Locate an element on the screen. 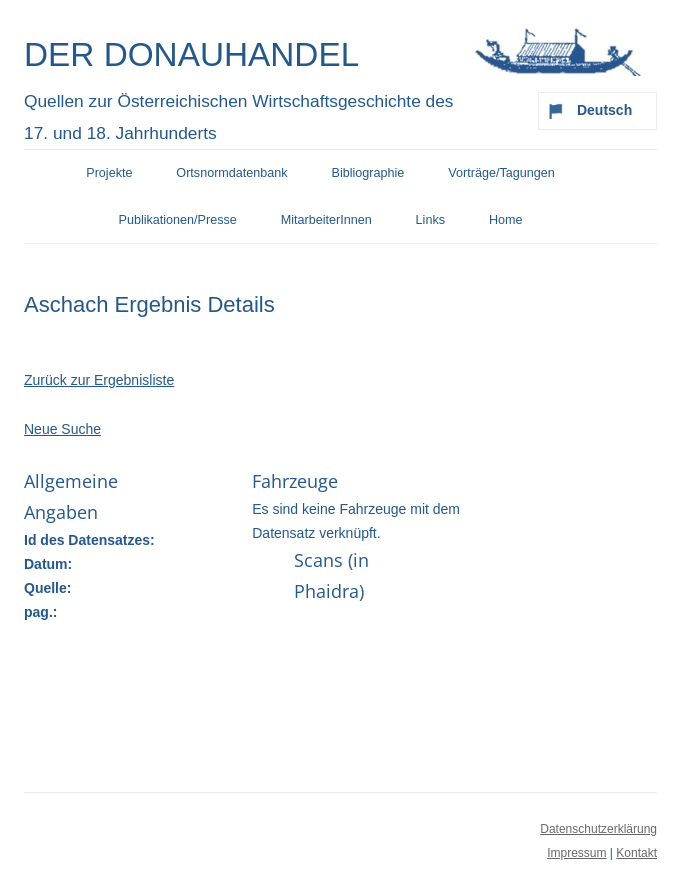 The width and height of the screenshot is (681, 889). Kontakt is located at coordinates (636, 853).